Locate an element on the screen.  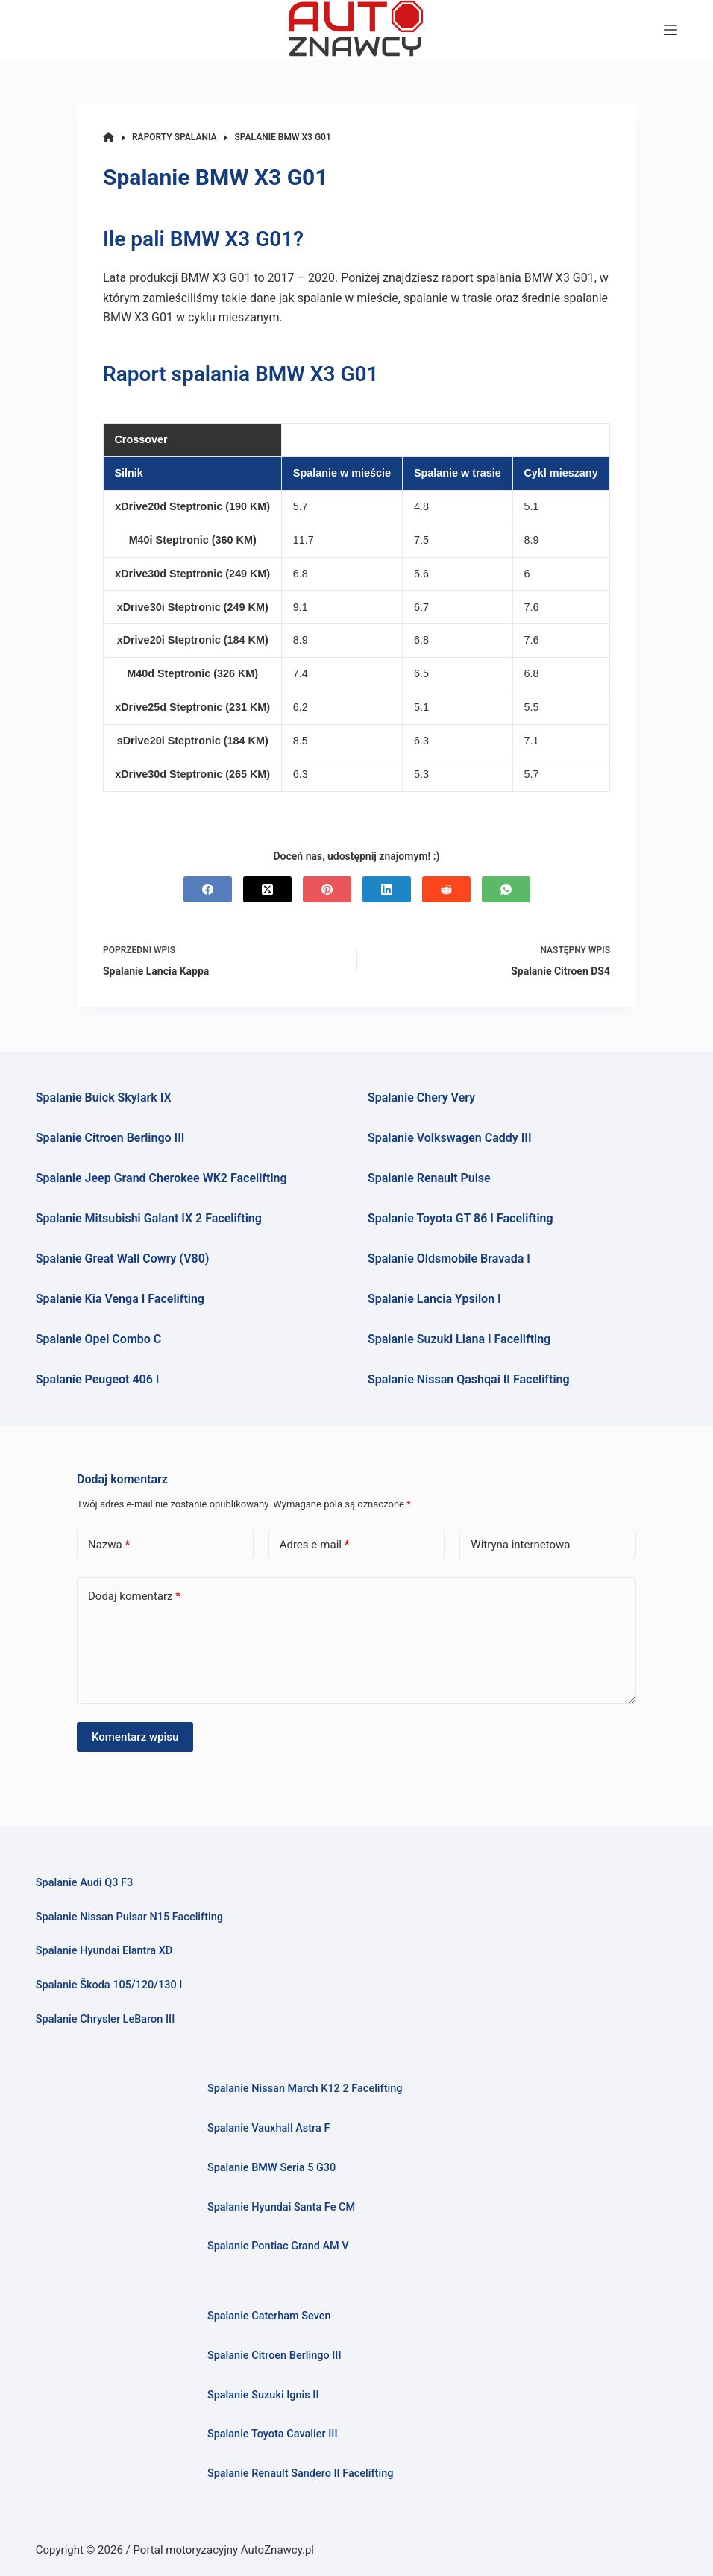
Spalanie Renault Sandero II Facelifting is located at coordinates (300, 2473).